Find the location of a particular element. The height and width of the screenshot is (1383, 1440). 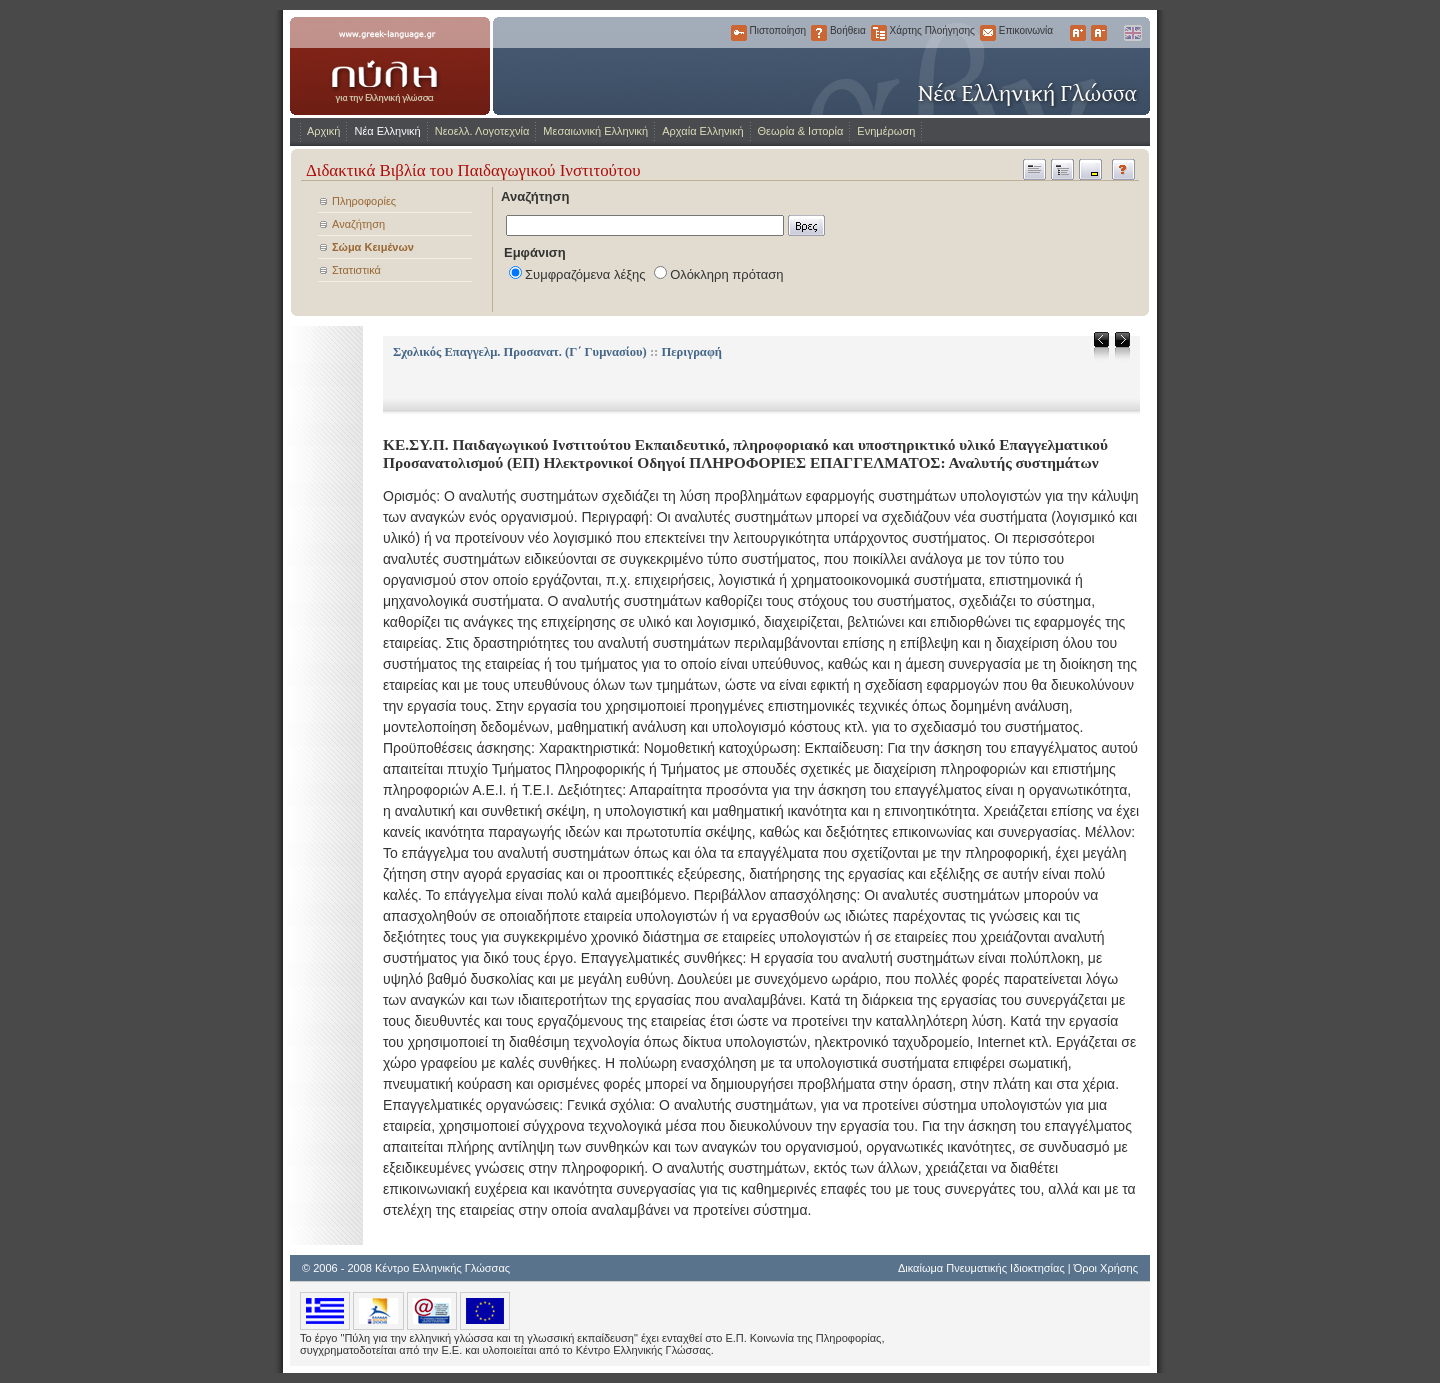

Στατιστικά is located at coordinates (356, 270).